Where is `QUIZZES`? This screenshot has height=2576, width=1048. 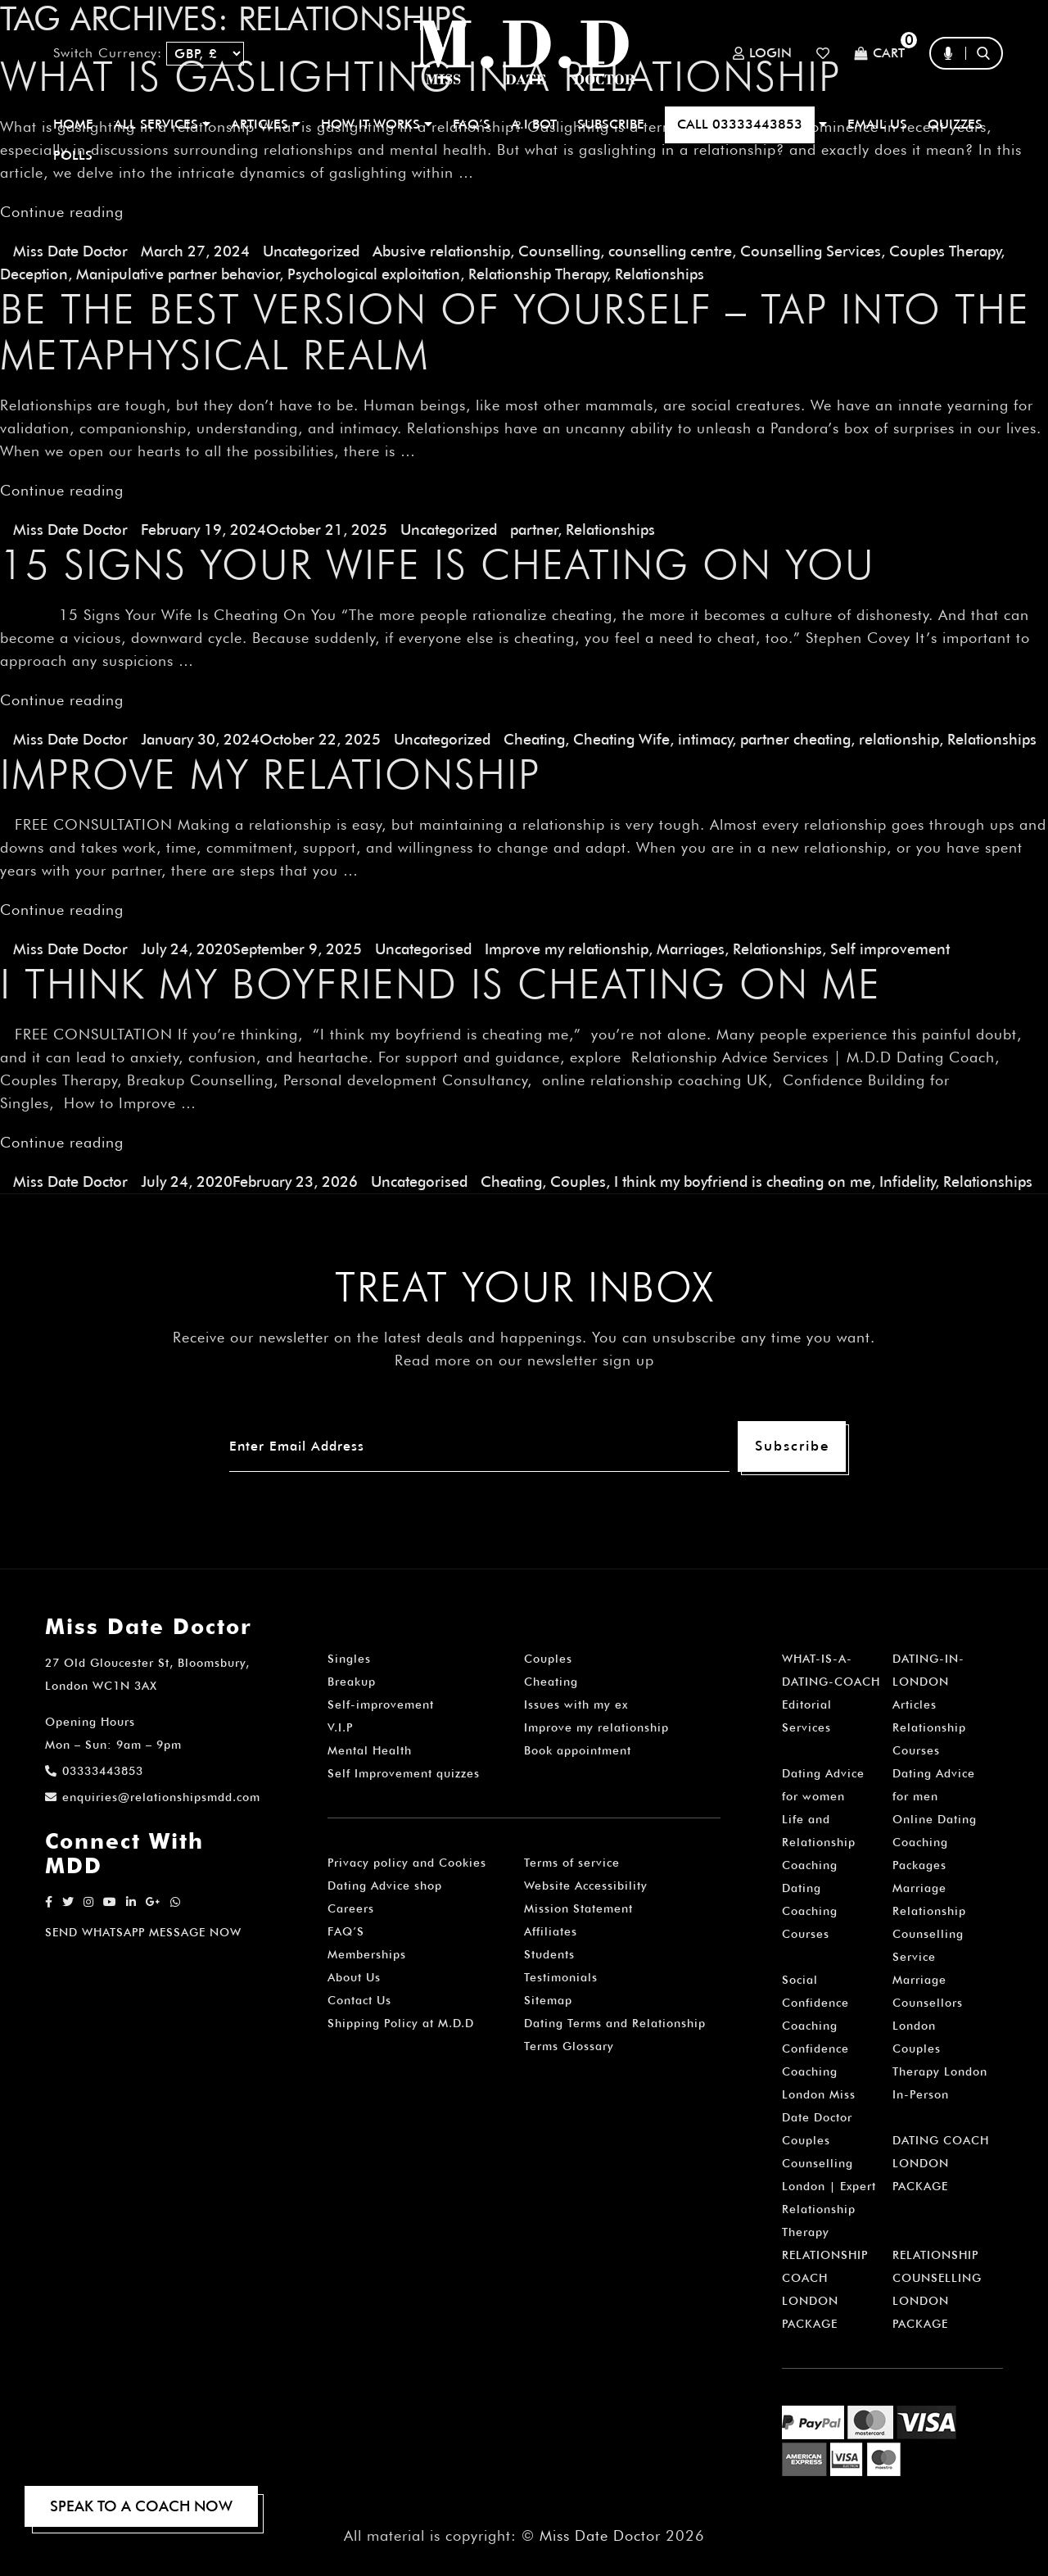 QUIZZES is located at coordinates (955, 124).